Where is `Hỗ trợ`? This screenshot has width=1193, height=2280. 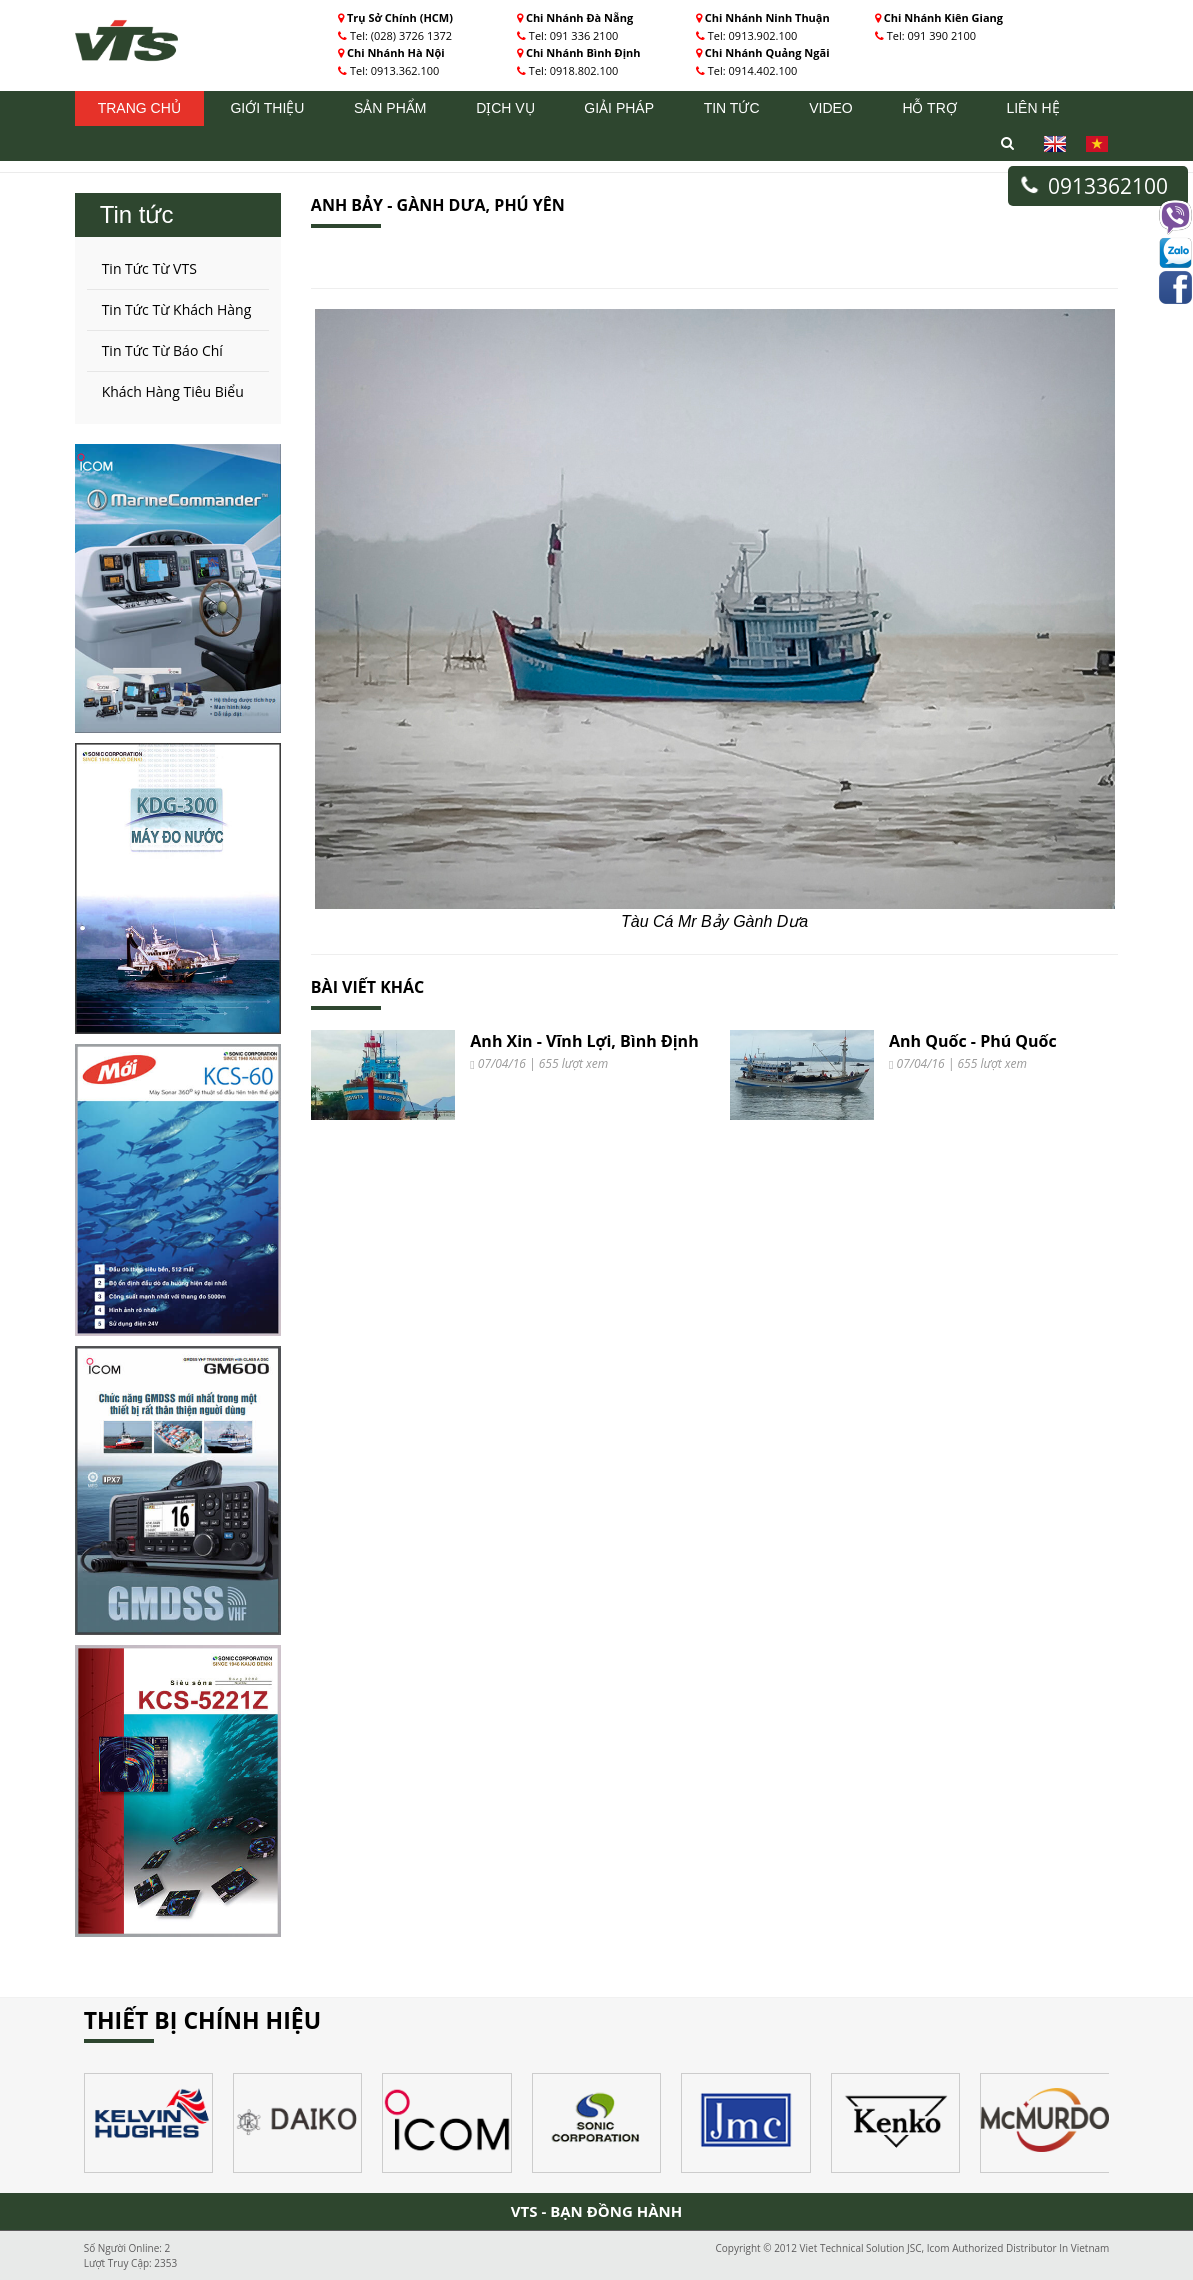
Hỗ trợ is located at coordinates (929, 108).